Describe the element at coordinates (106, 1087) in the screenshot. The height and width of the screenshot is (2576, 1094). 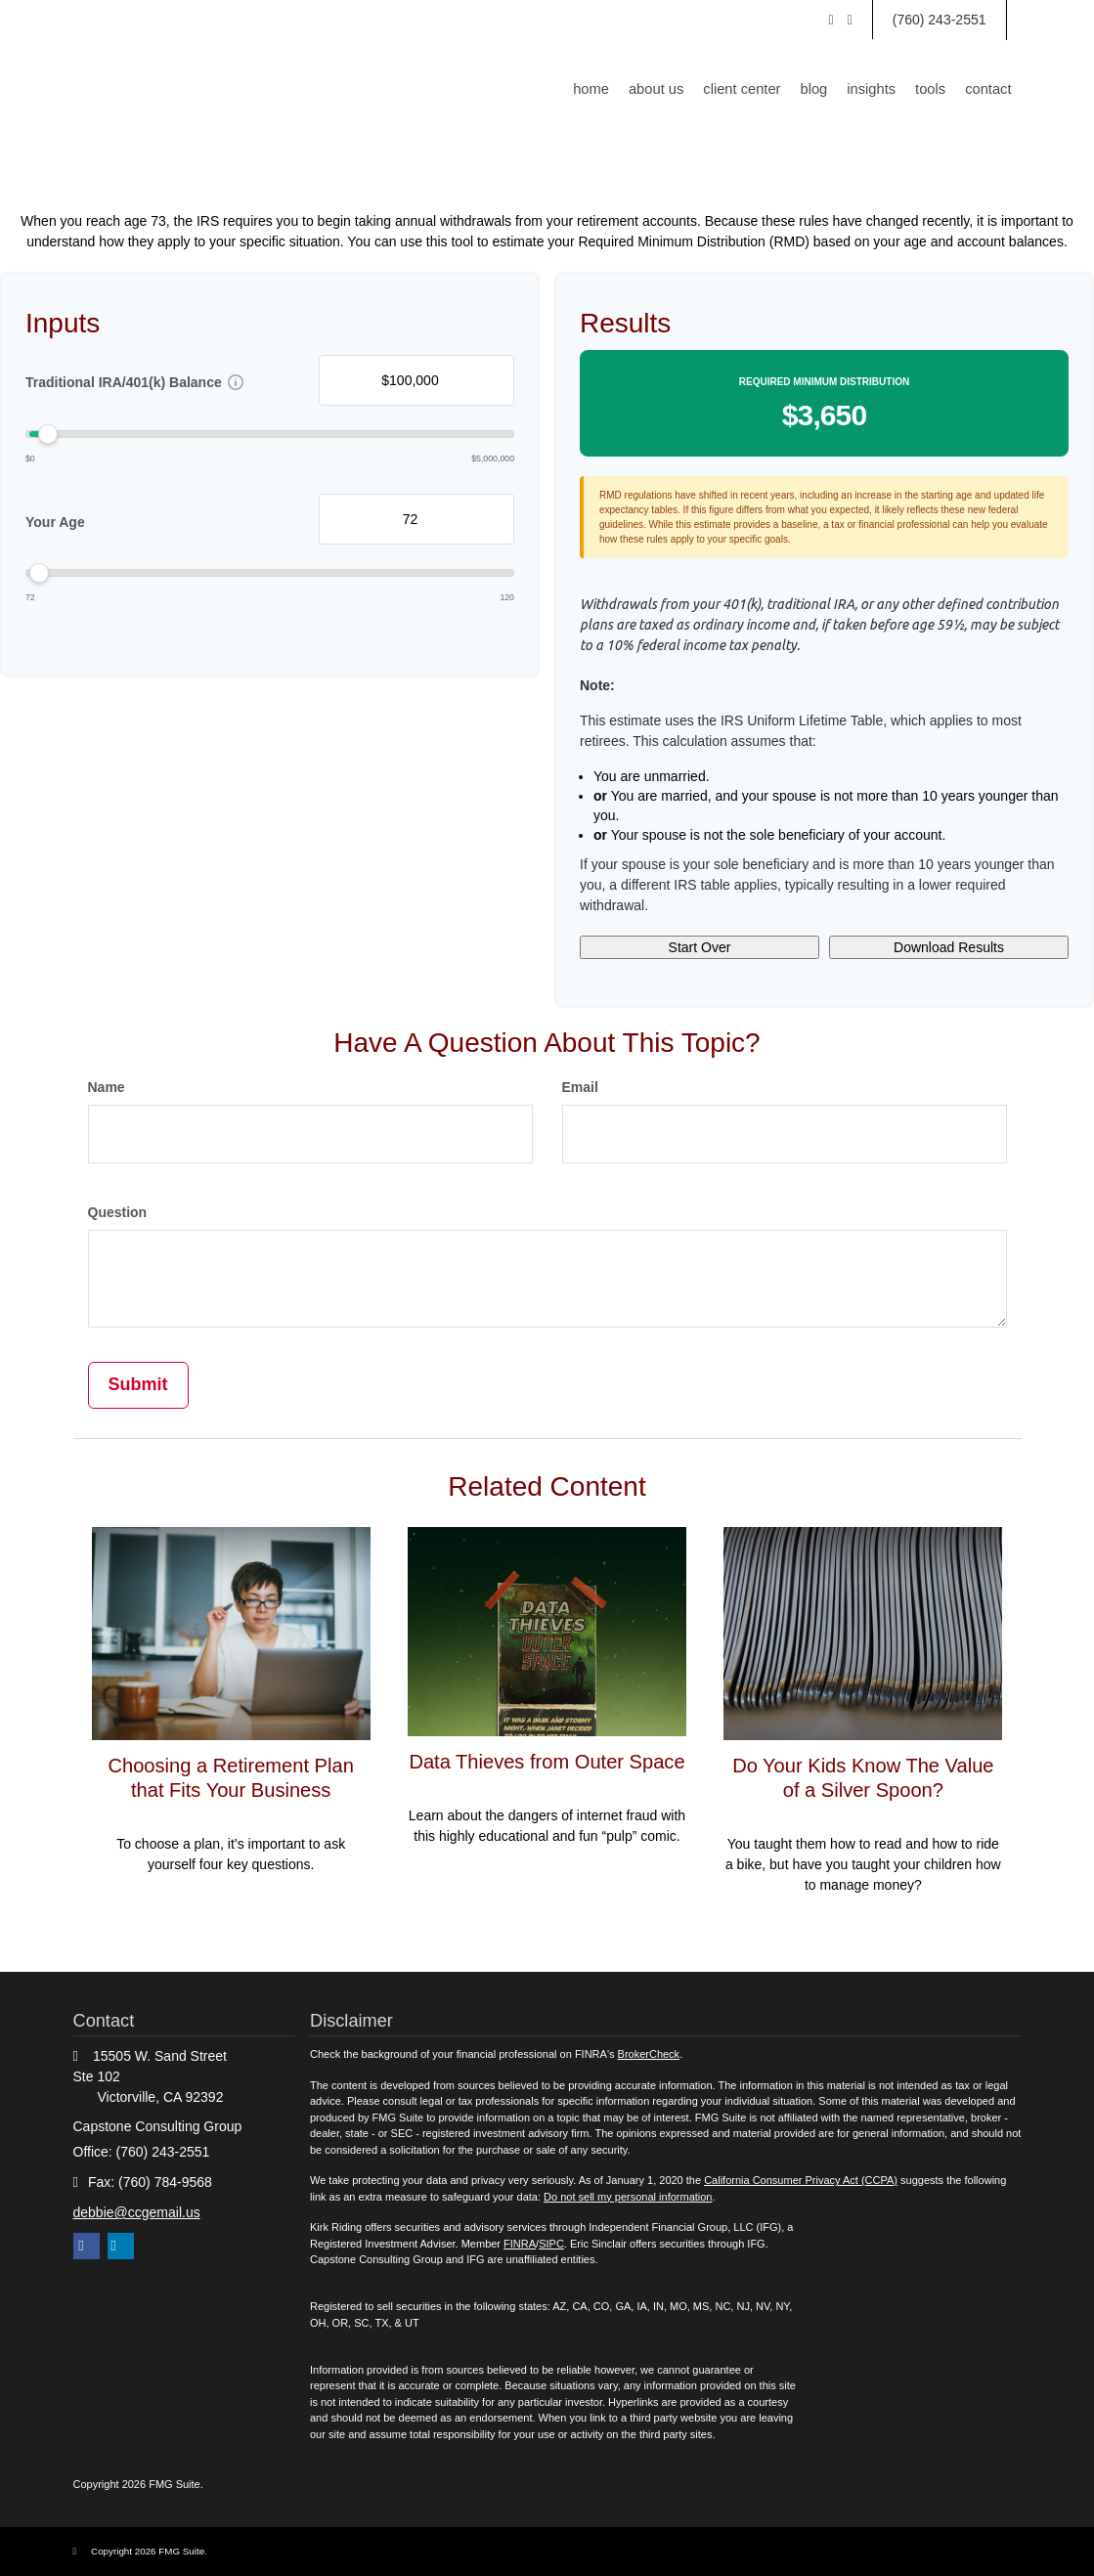
I see `Name` at that location.